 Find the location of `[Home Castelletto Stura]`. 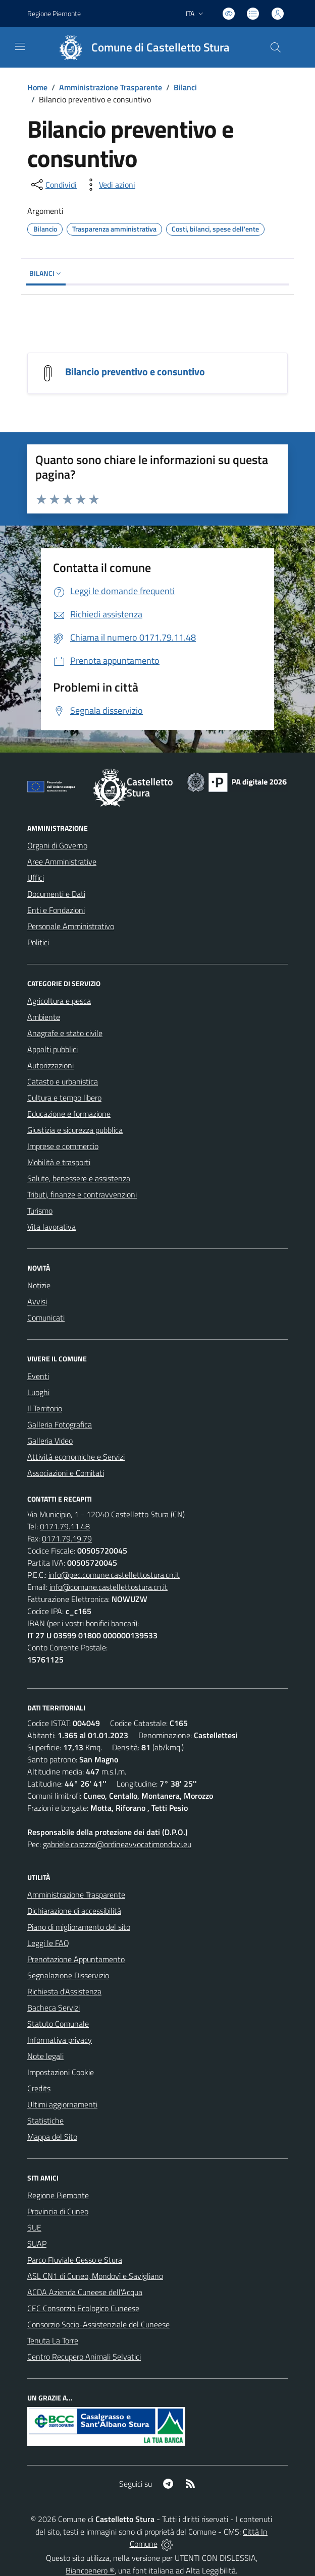

[Home Castelletto Stura] is located at coordinates (140, 47).